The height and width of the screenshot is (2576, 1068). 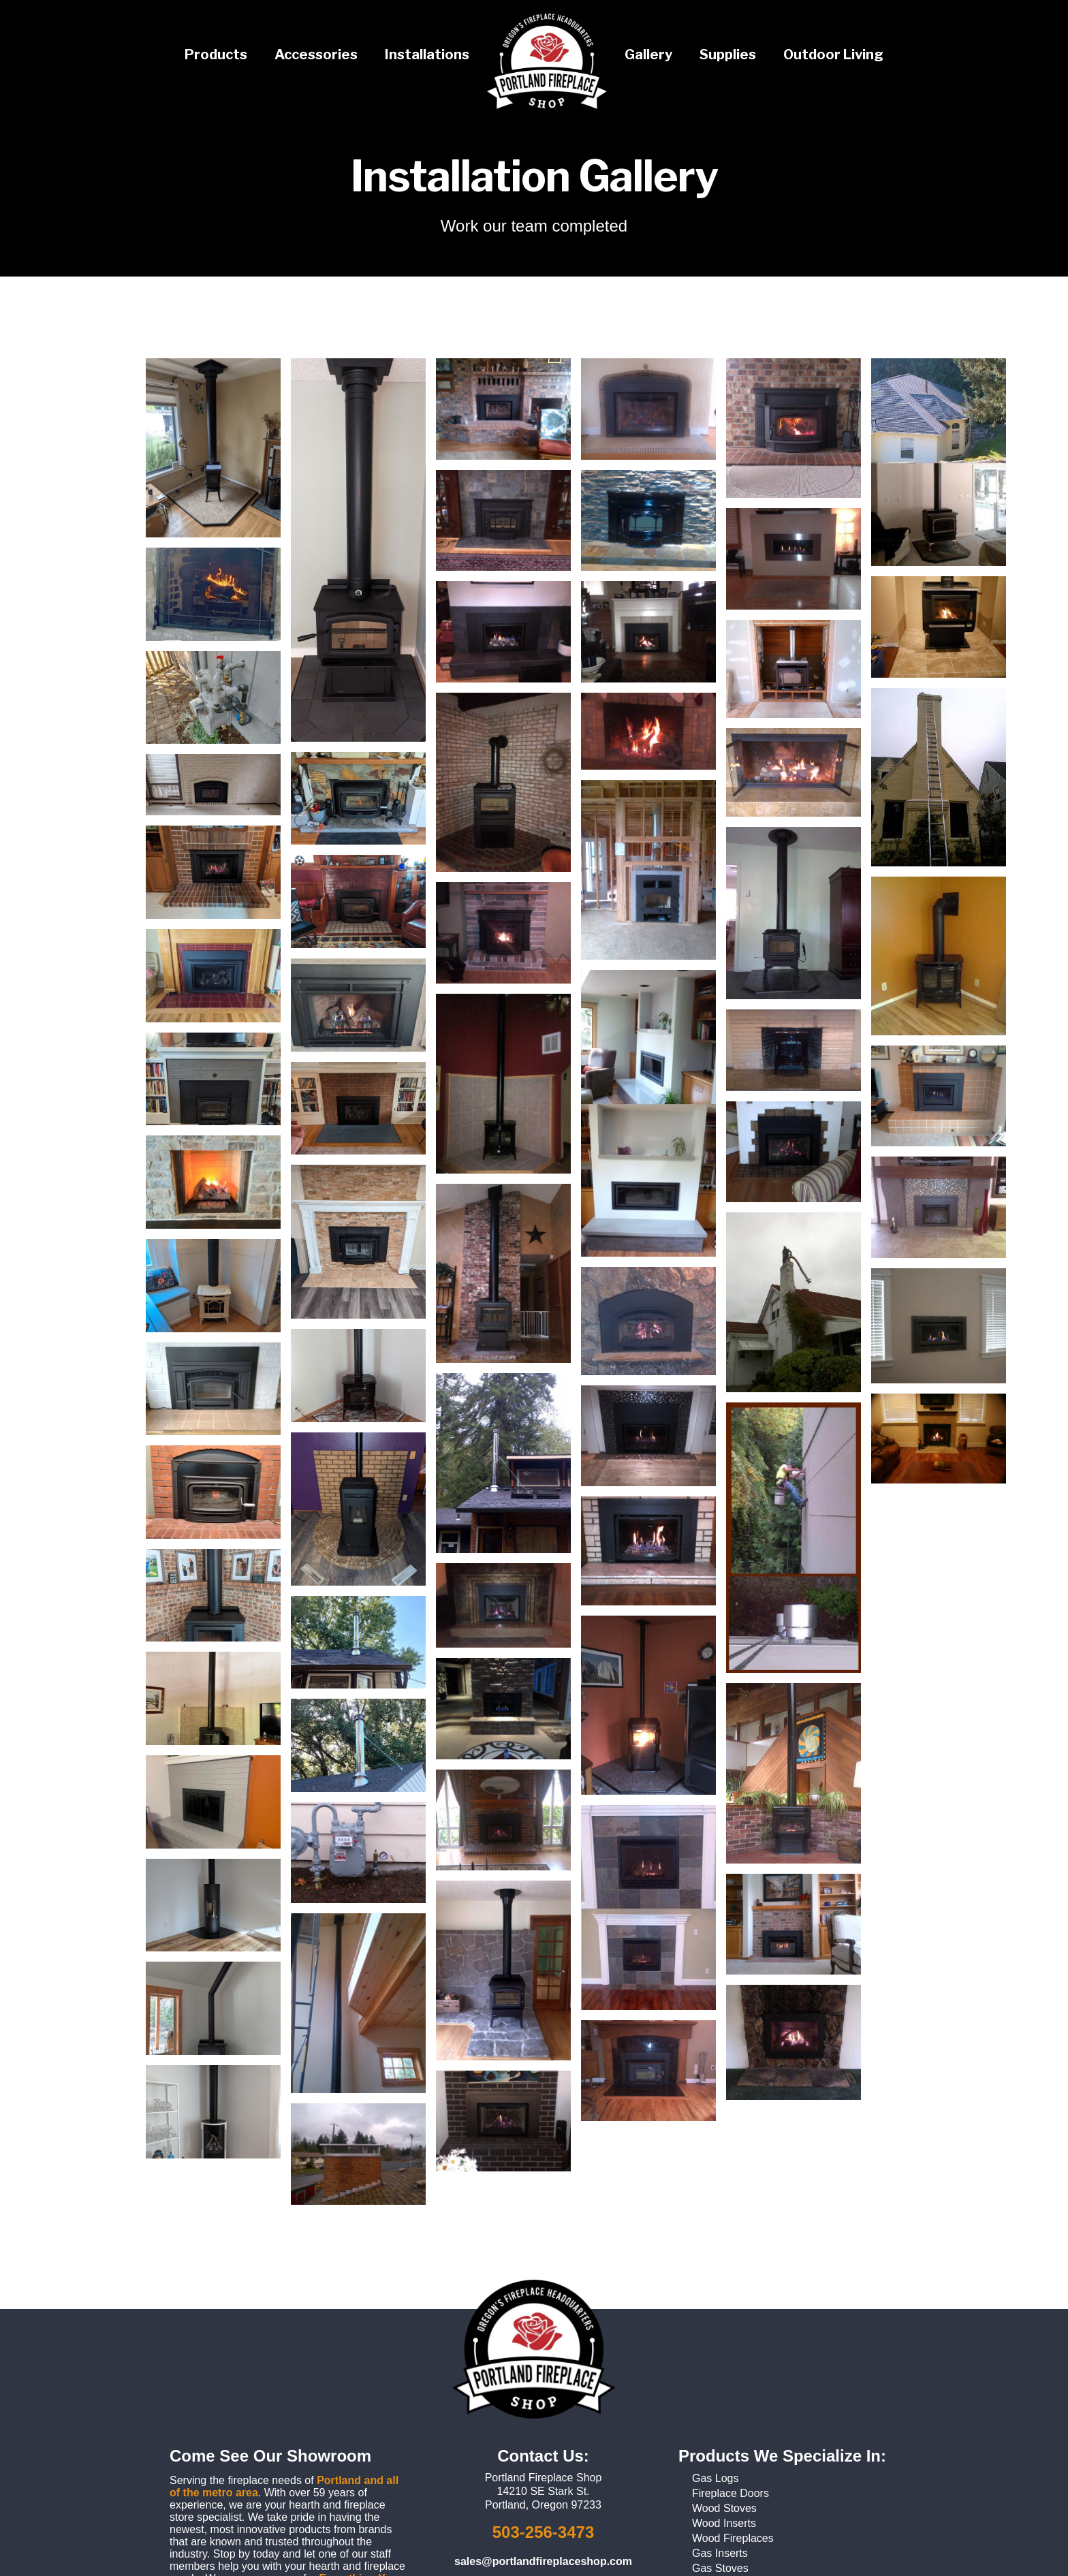 I want to click on Wood Stoves, so click(x=724, y=2508).